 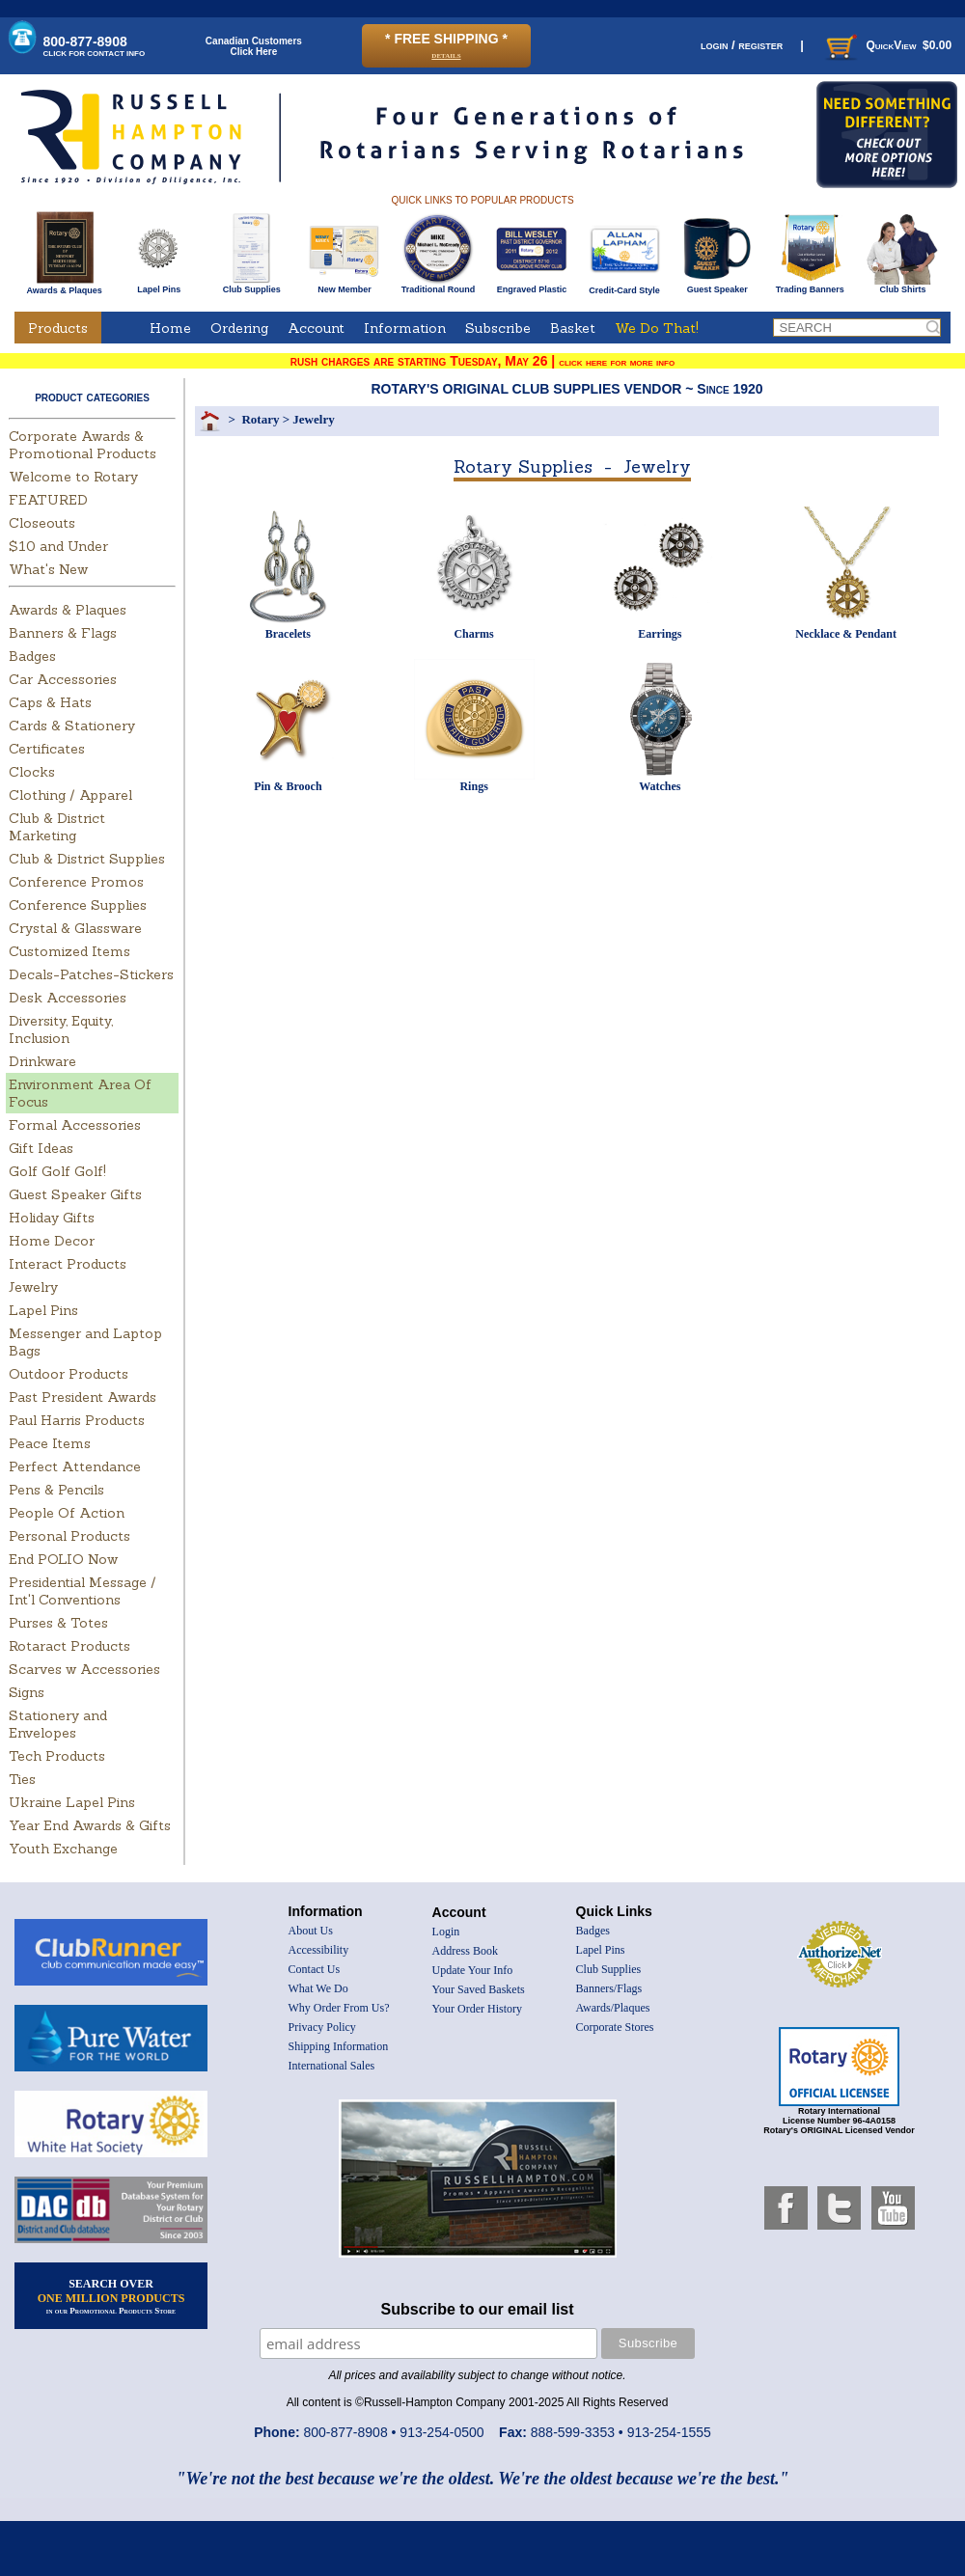 What do you see at coordinates (50, 702) in the screenshot?
I see `Caps & Hats` at bounding box center [50, 702].